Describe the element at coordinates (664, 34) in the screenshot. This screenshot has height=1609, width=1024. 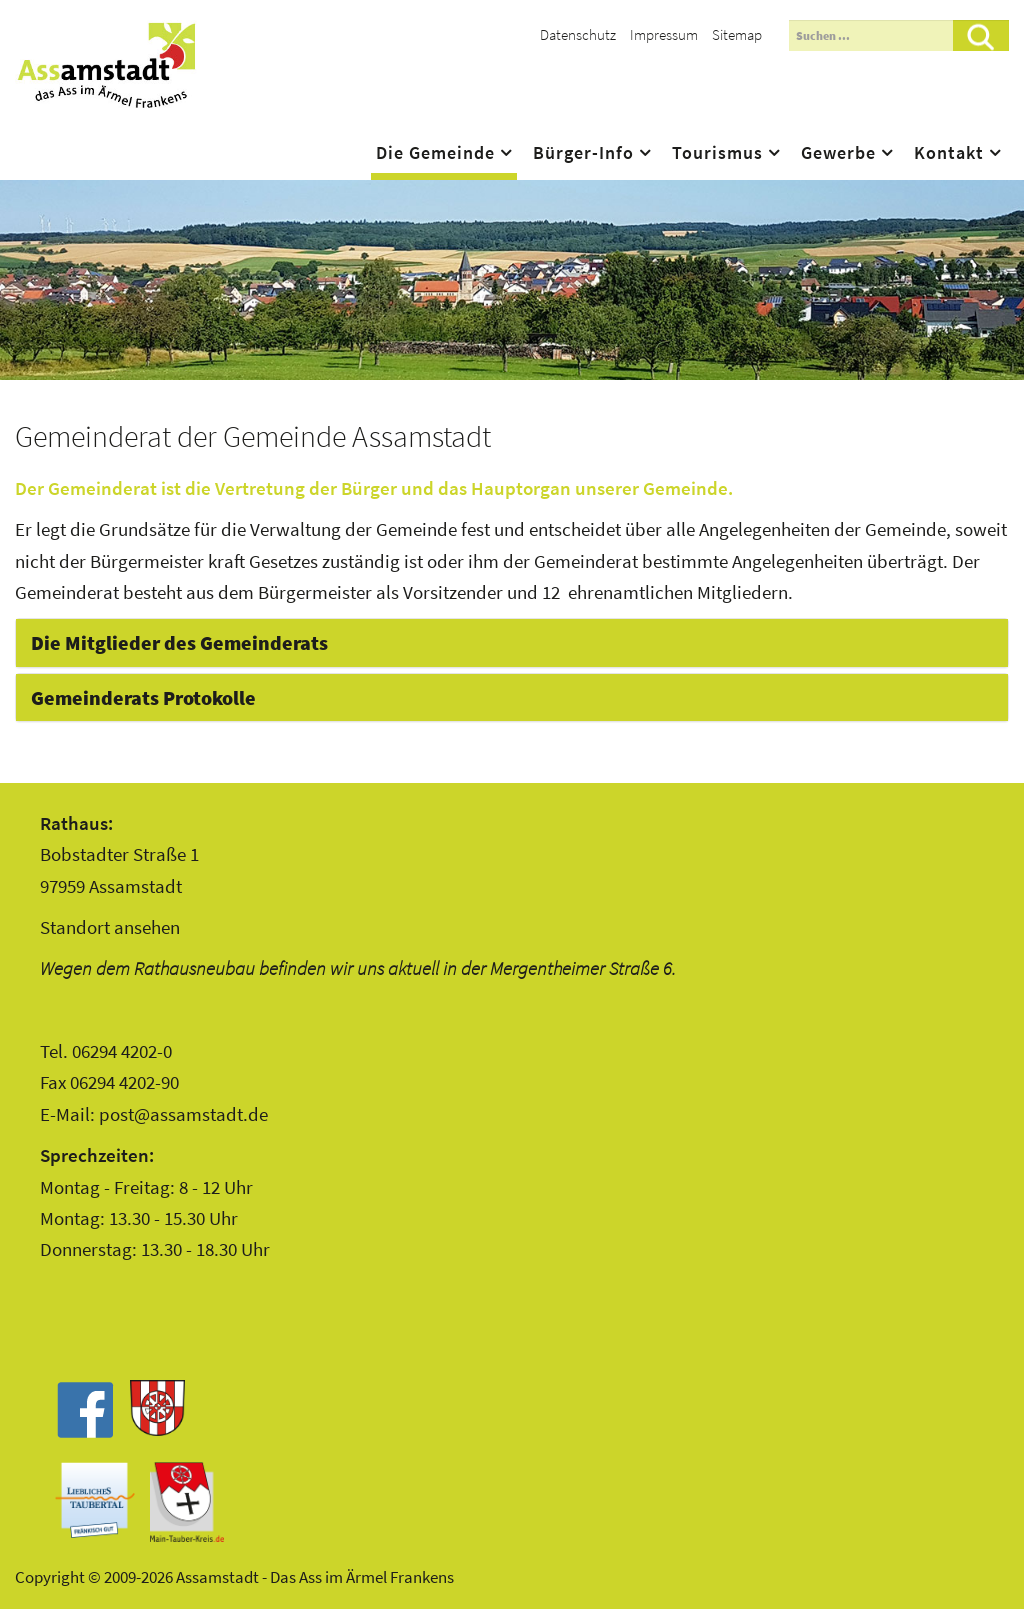
I see `Impressum` at that location.